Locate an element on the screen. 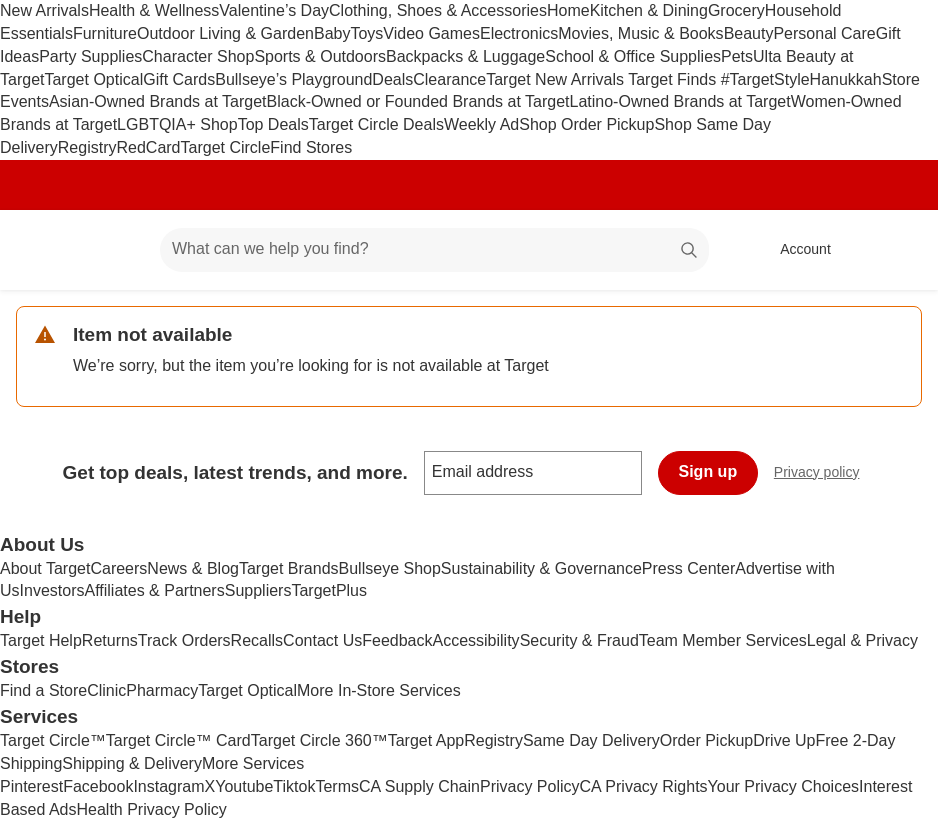  Target Help is located at coordinates (41, 640).